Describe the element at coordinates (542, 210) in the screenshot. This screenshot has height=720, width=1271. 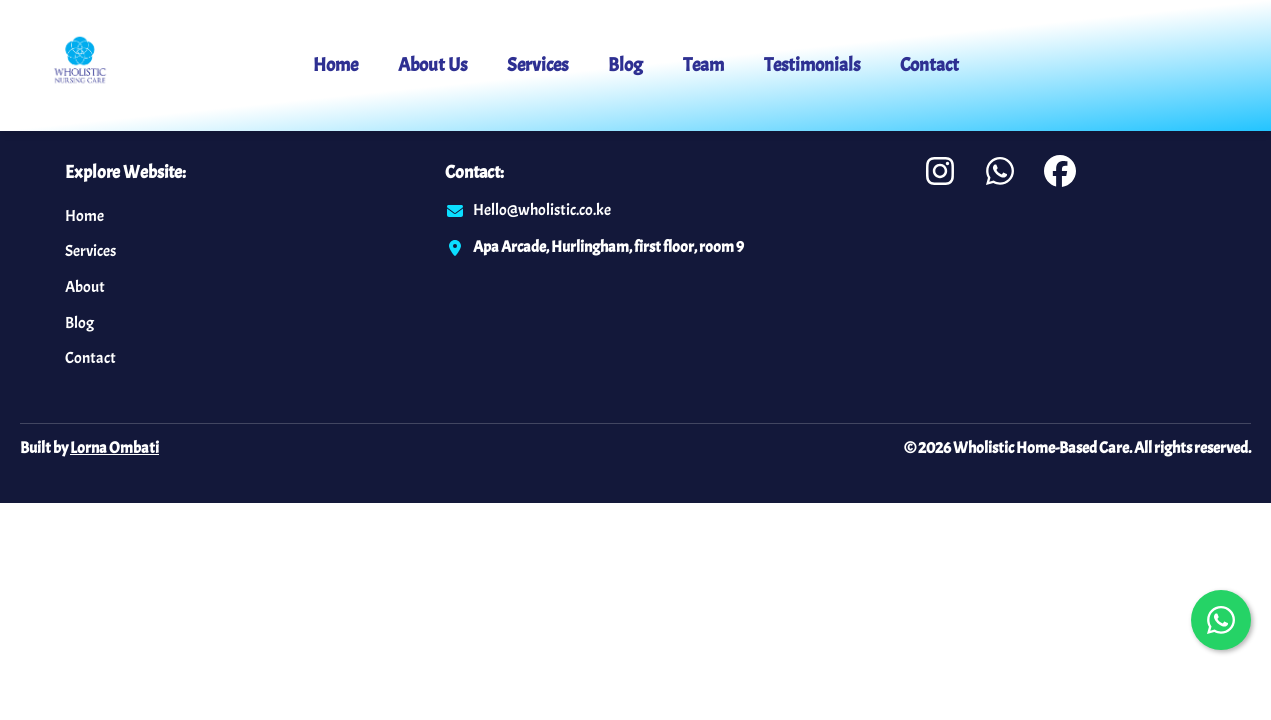
I see `Hello@wholistic.co.ke` at that location.